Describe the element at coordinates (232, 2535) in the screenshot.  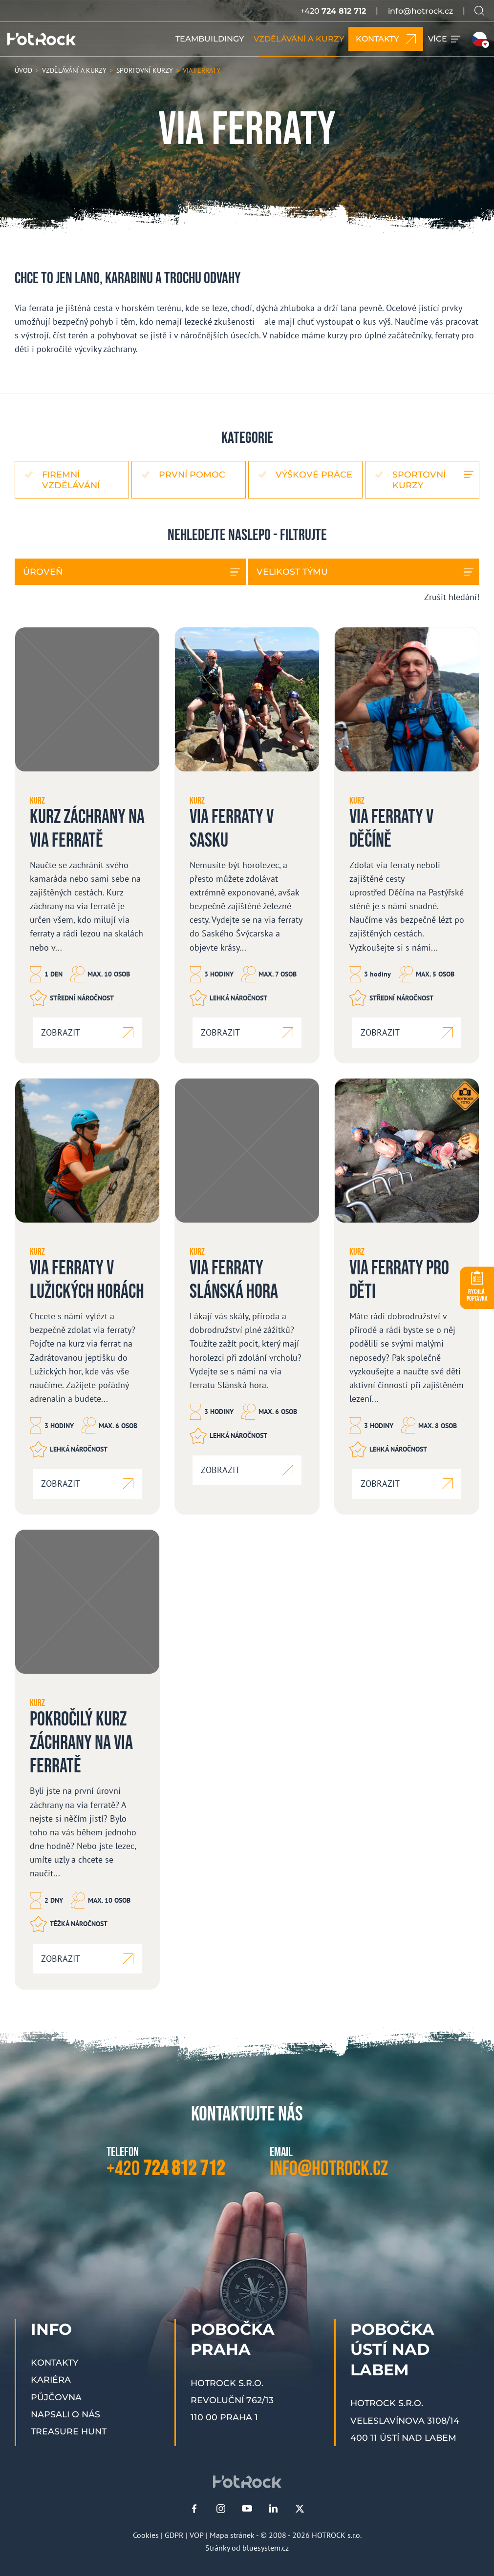
I see `Mapa stránek` at that location.